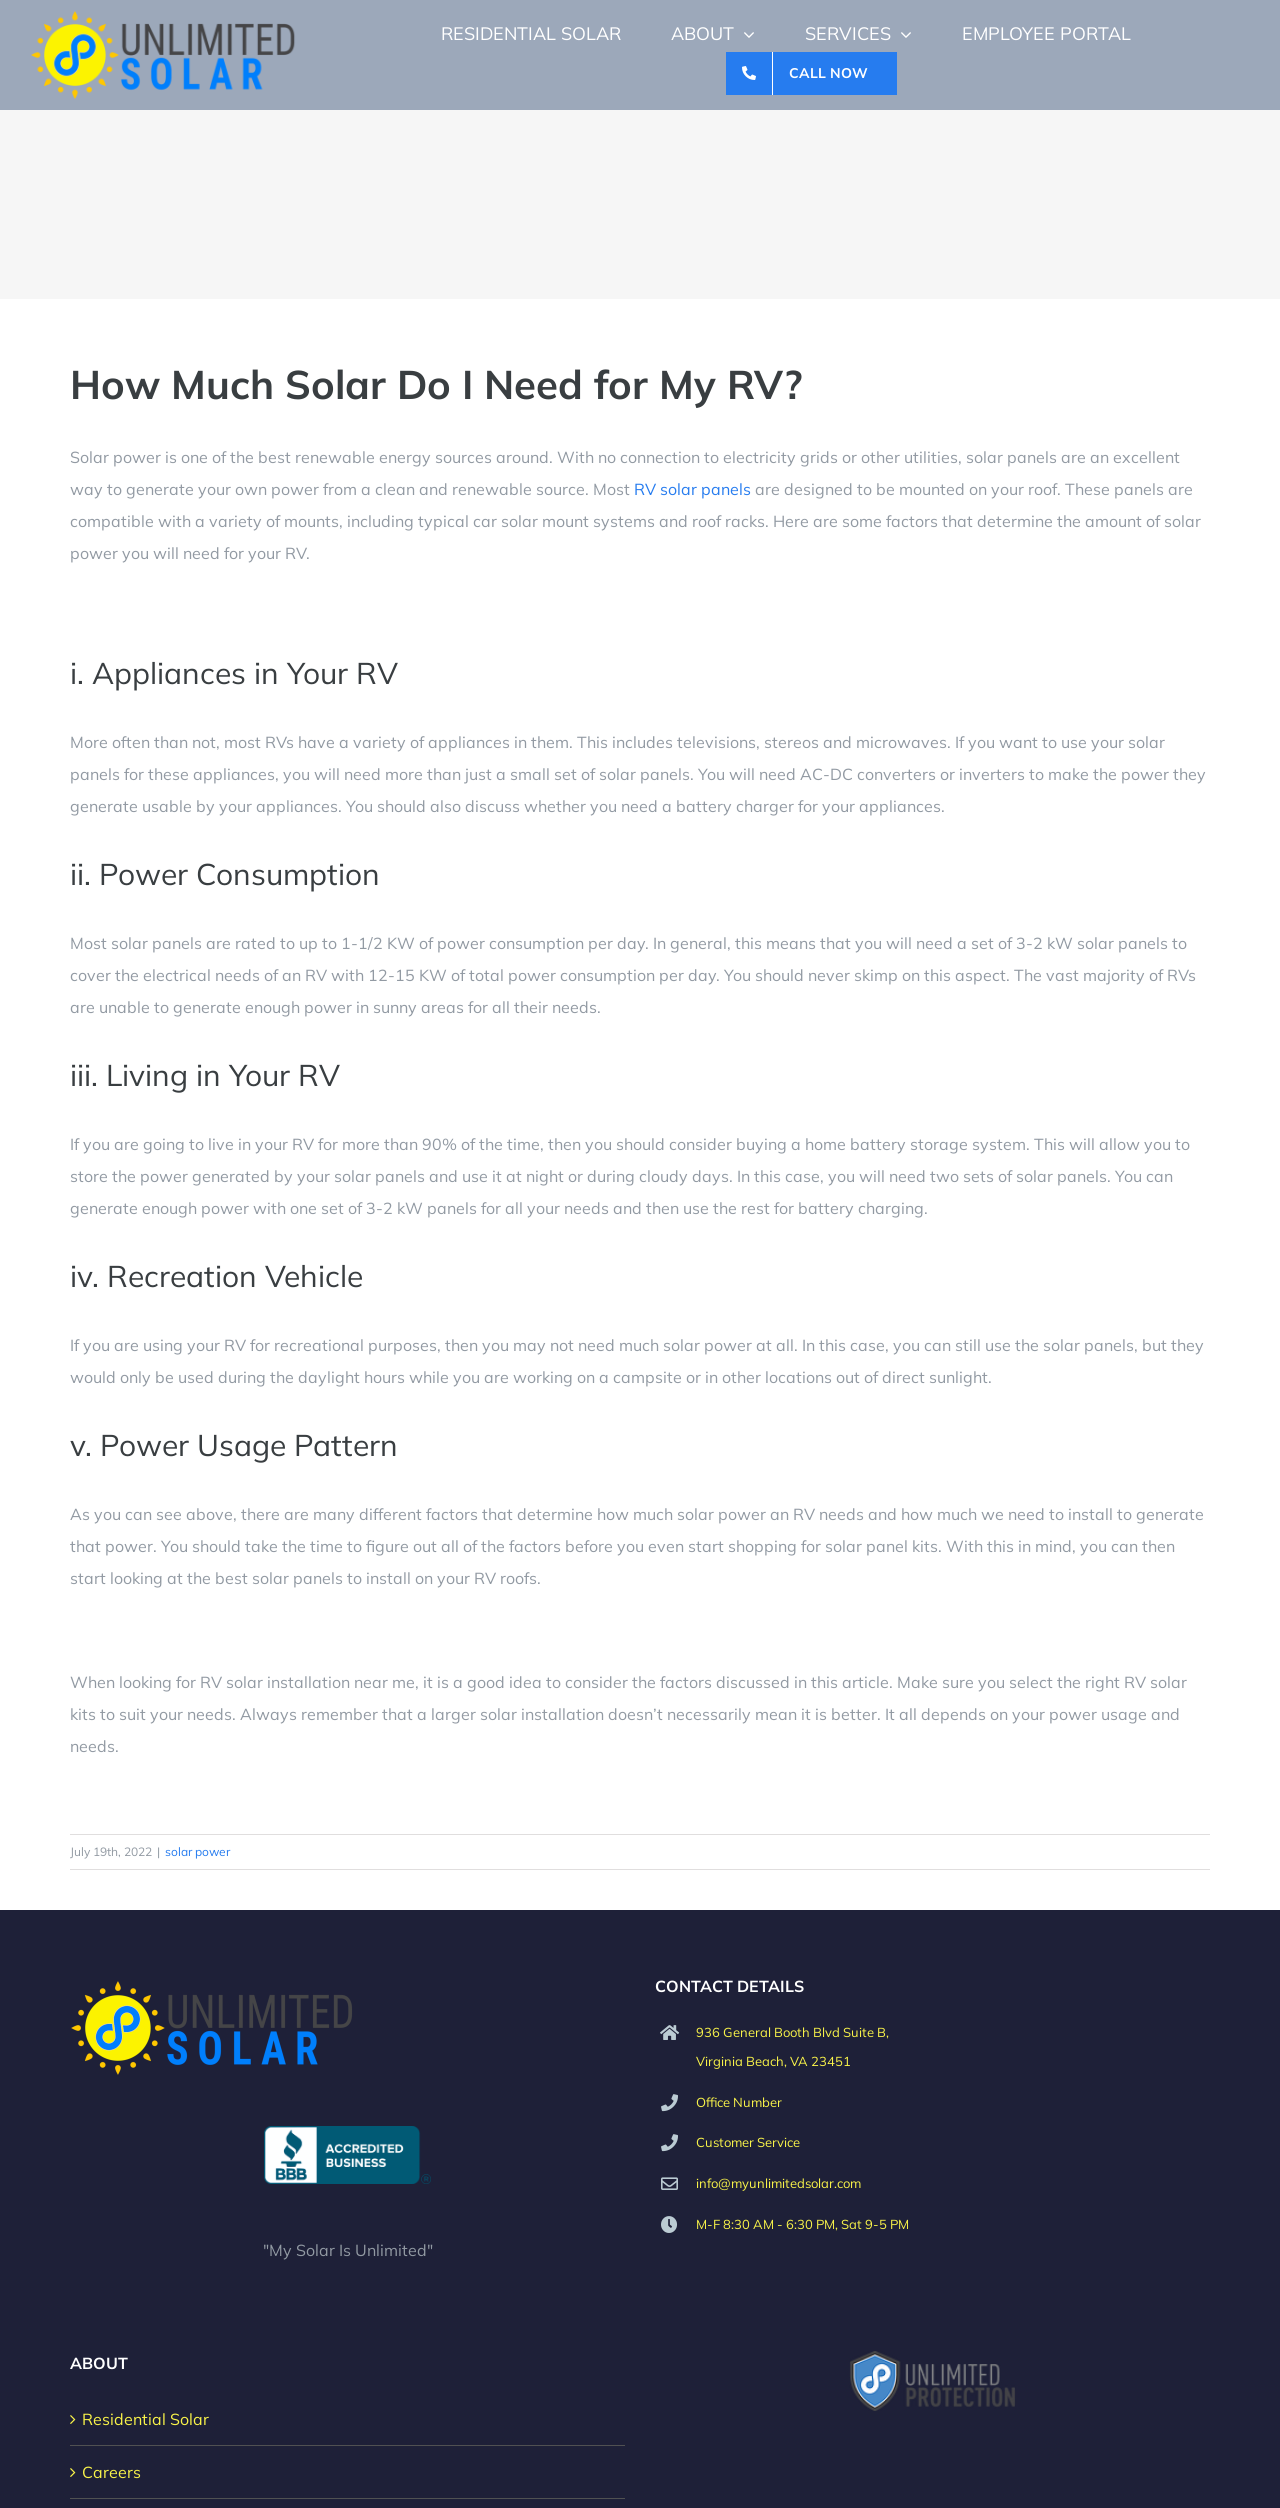  Describe the element at coordinates (739, 2102) in the screenshot. I see `Office Number` at that location.